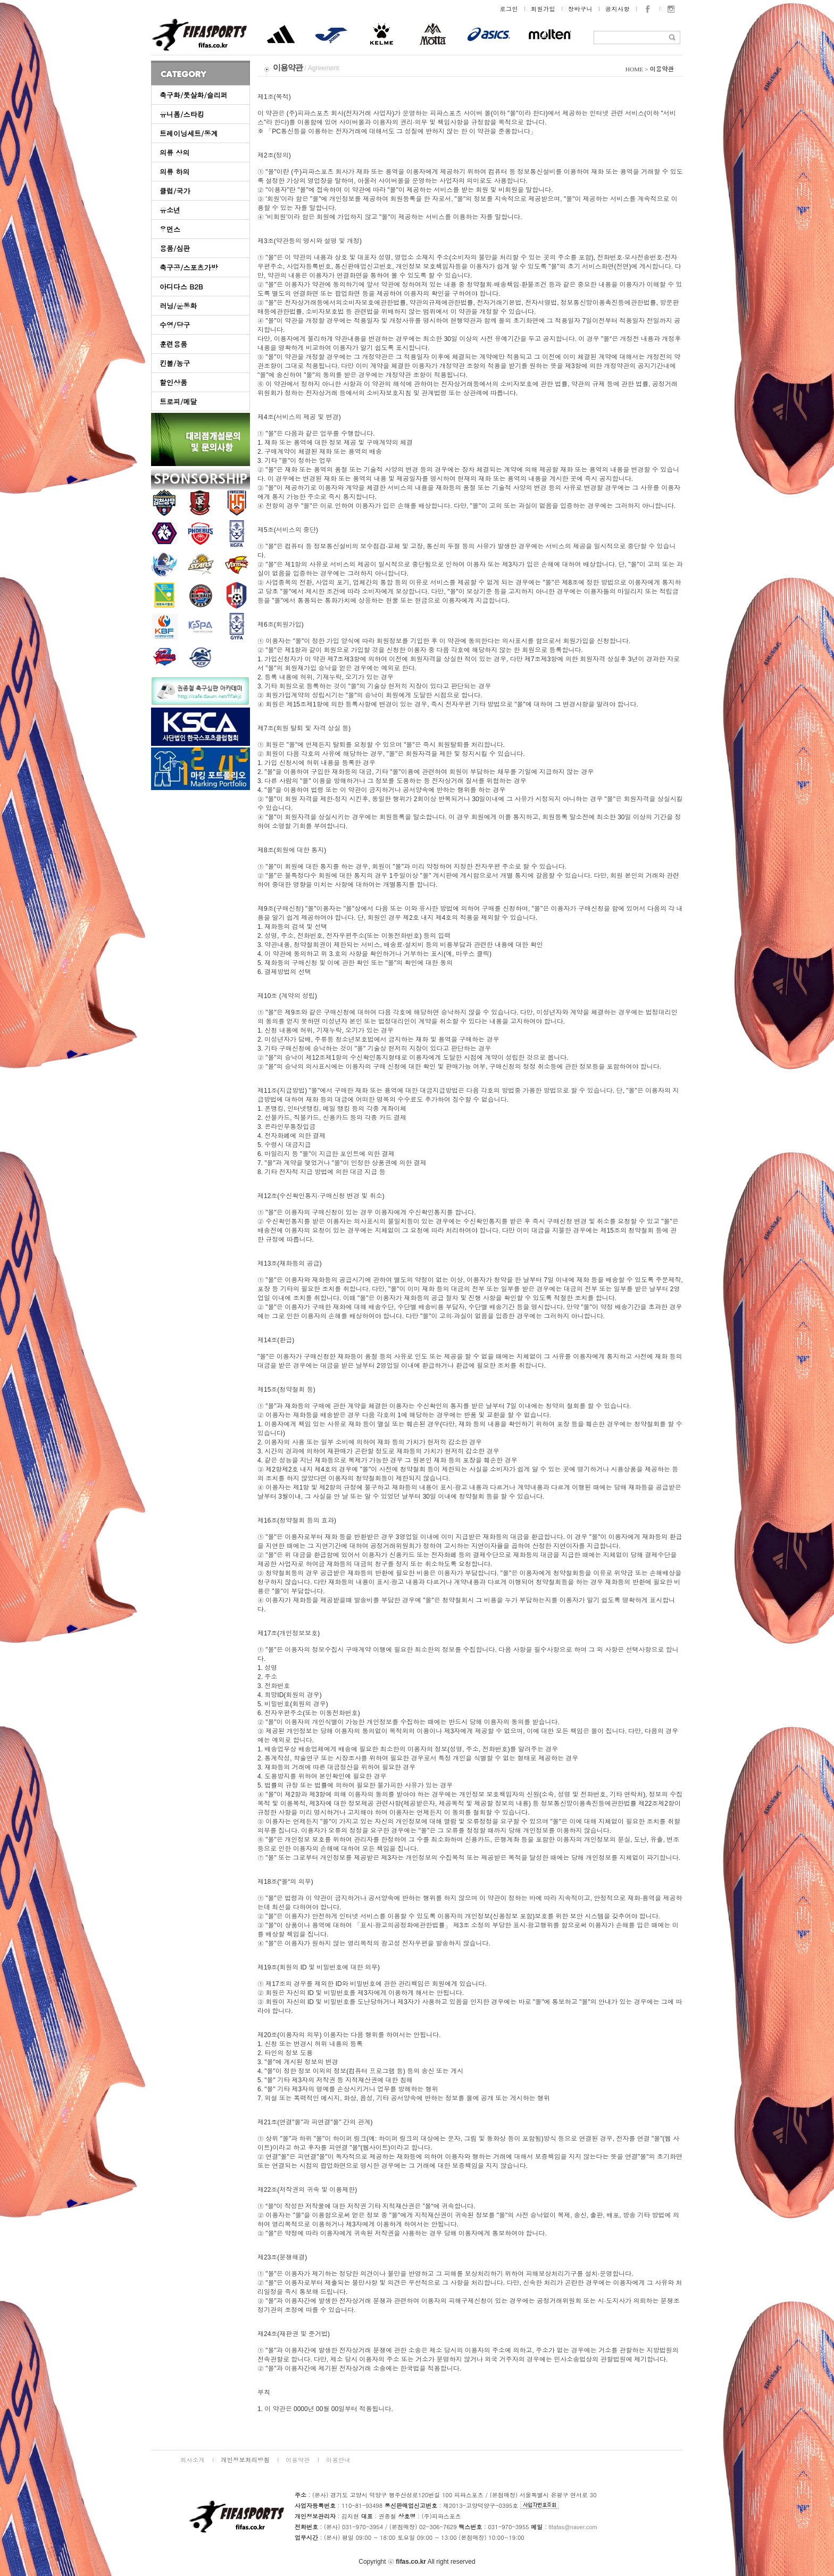  I want to click on 훈련용품, so click(173, 344).